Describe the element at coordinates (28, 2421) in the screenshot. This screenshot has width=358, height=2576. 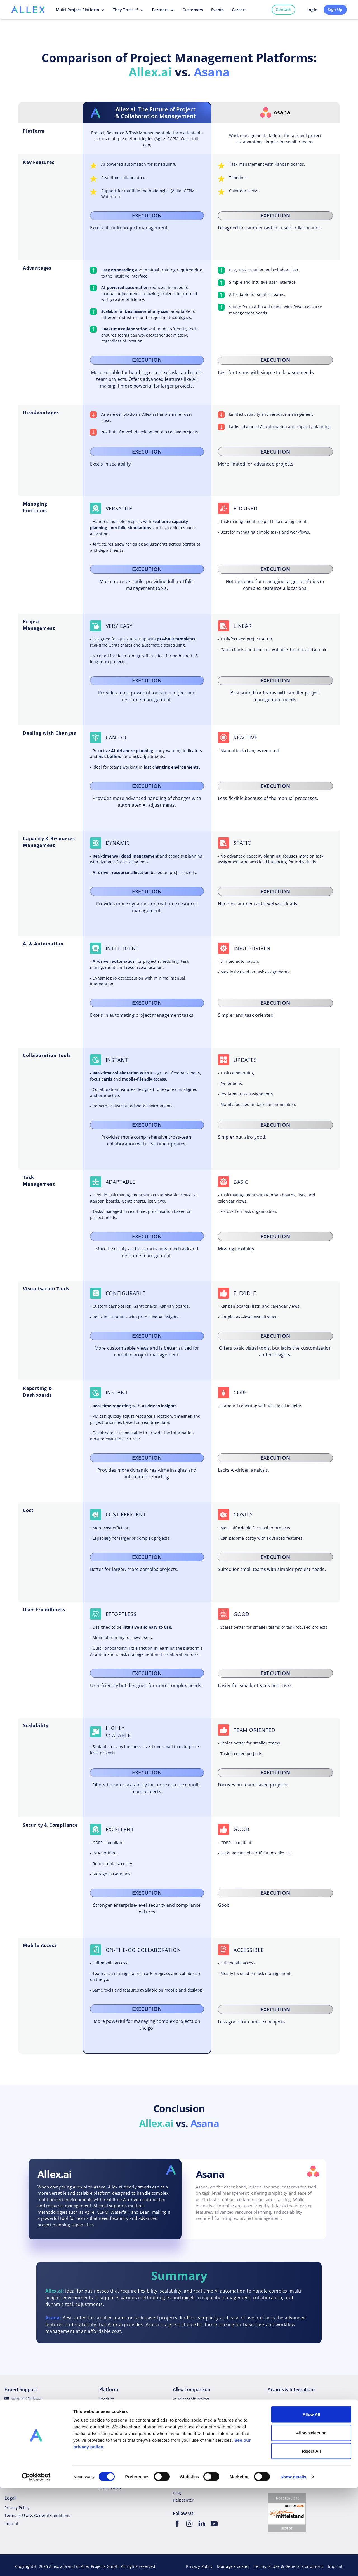
I see `Technology Status` at that location.